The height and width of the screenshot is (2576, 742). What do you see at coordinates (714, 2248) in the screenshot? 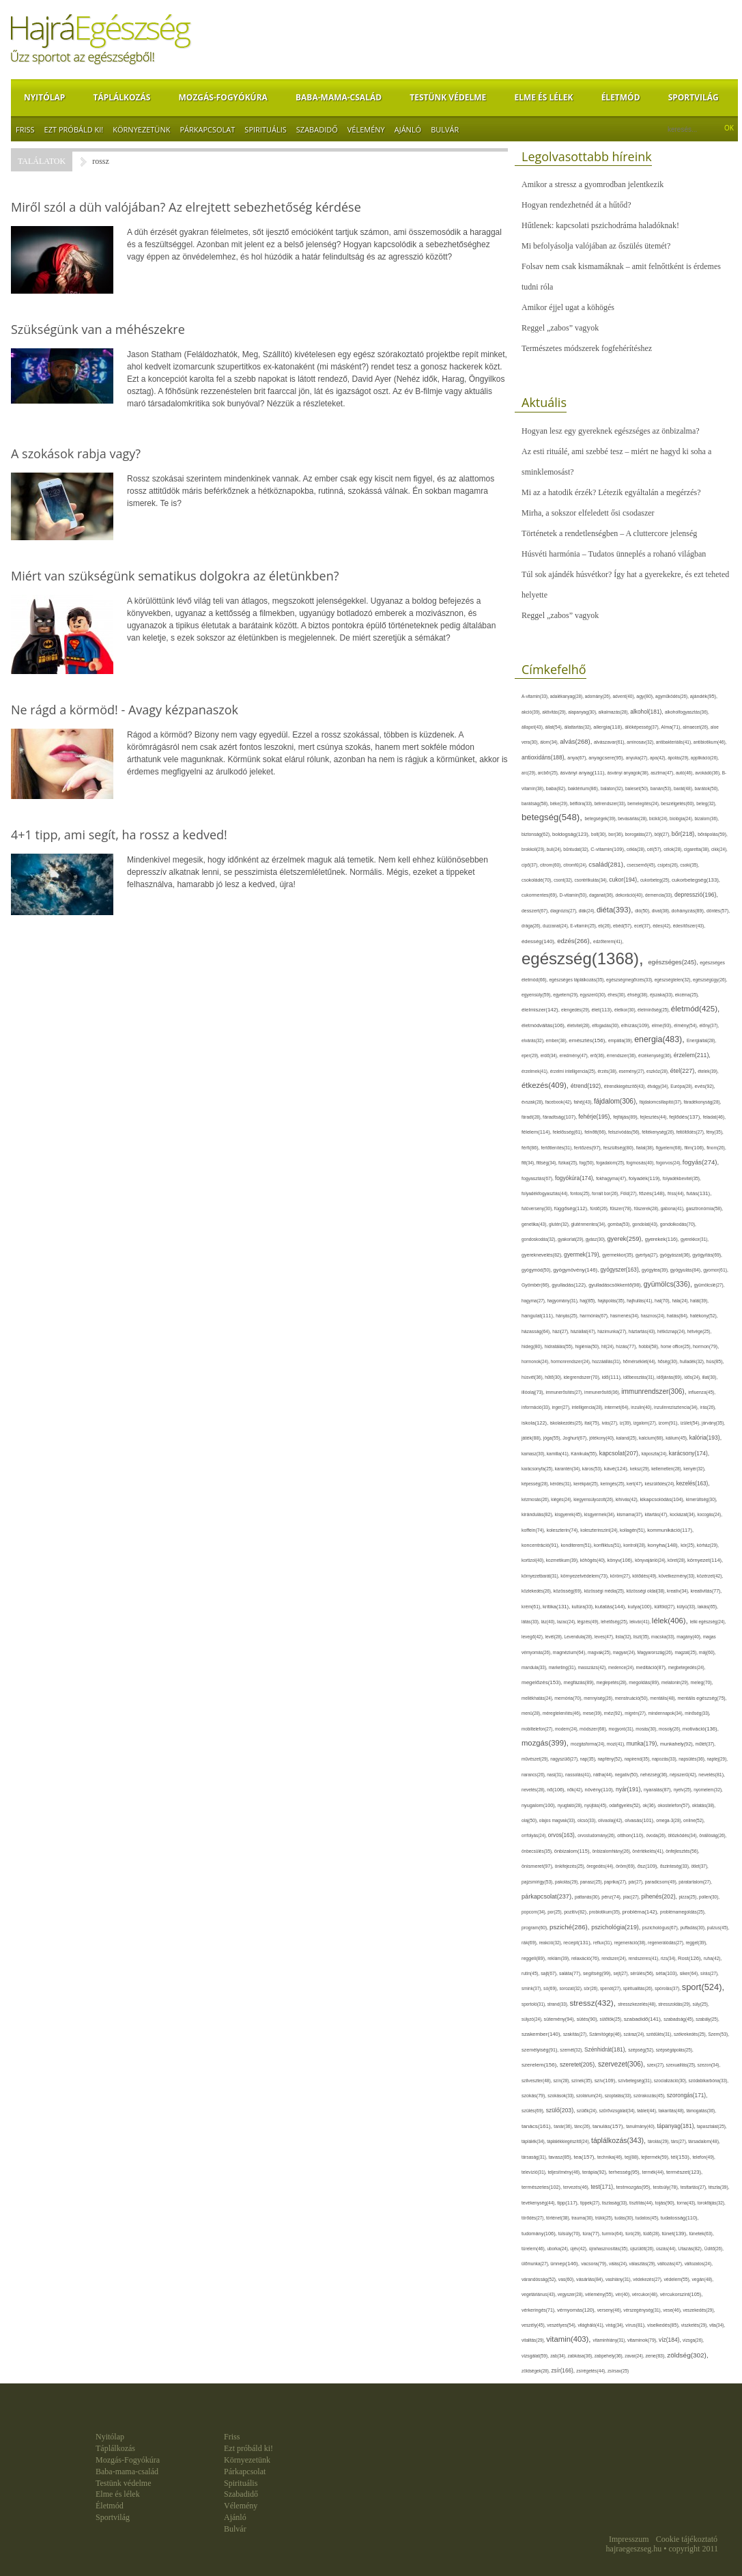
I see `Üdítő(26),` at bounding box center [714, 2248].